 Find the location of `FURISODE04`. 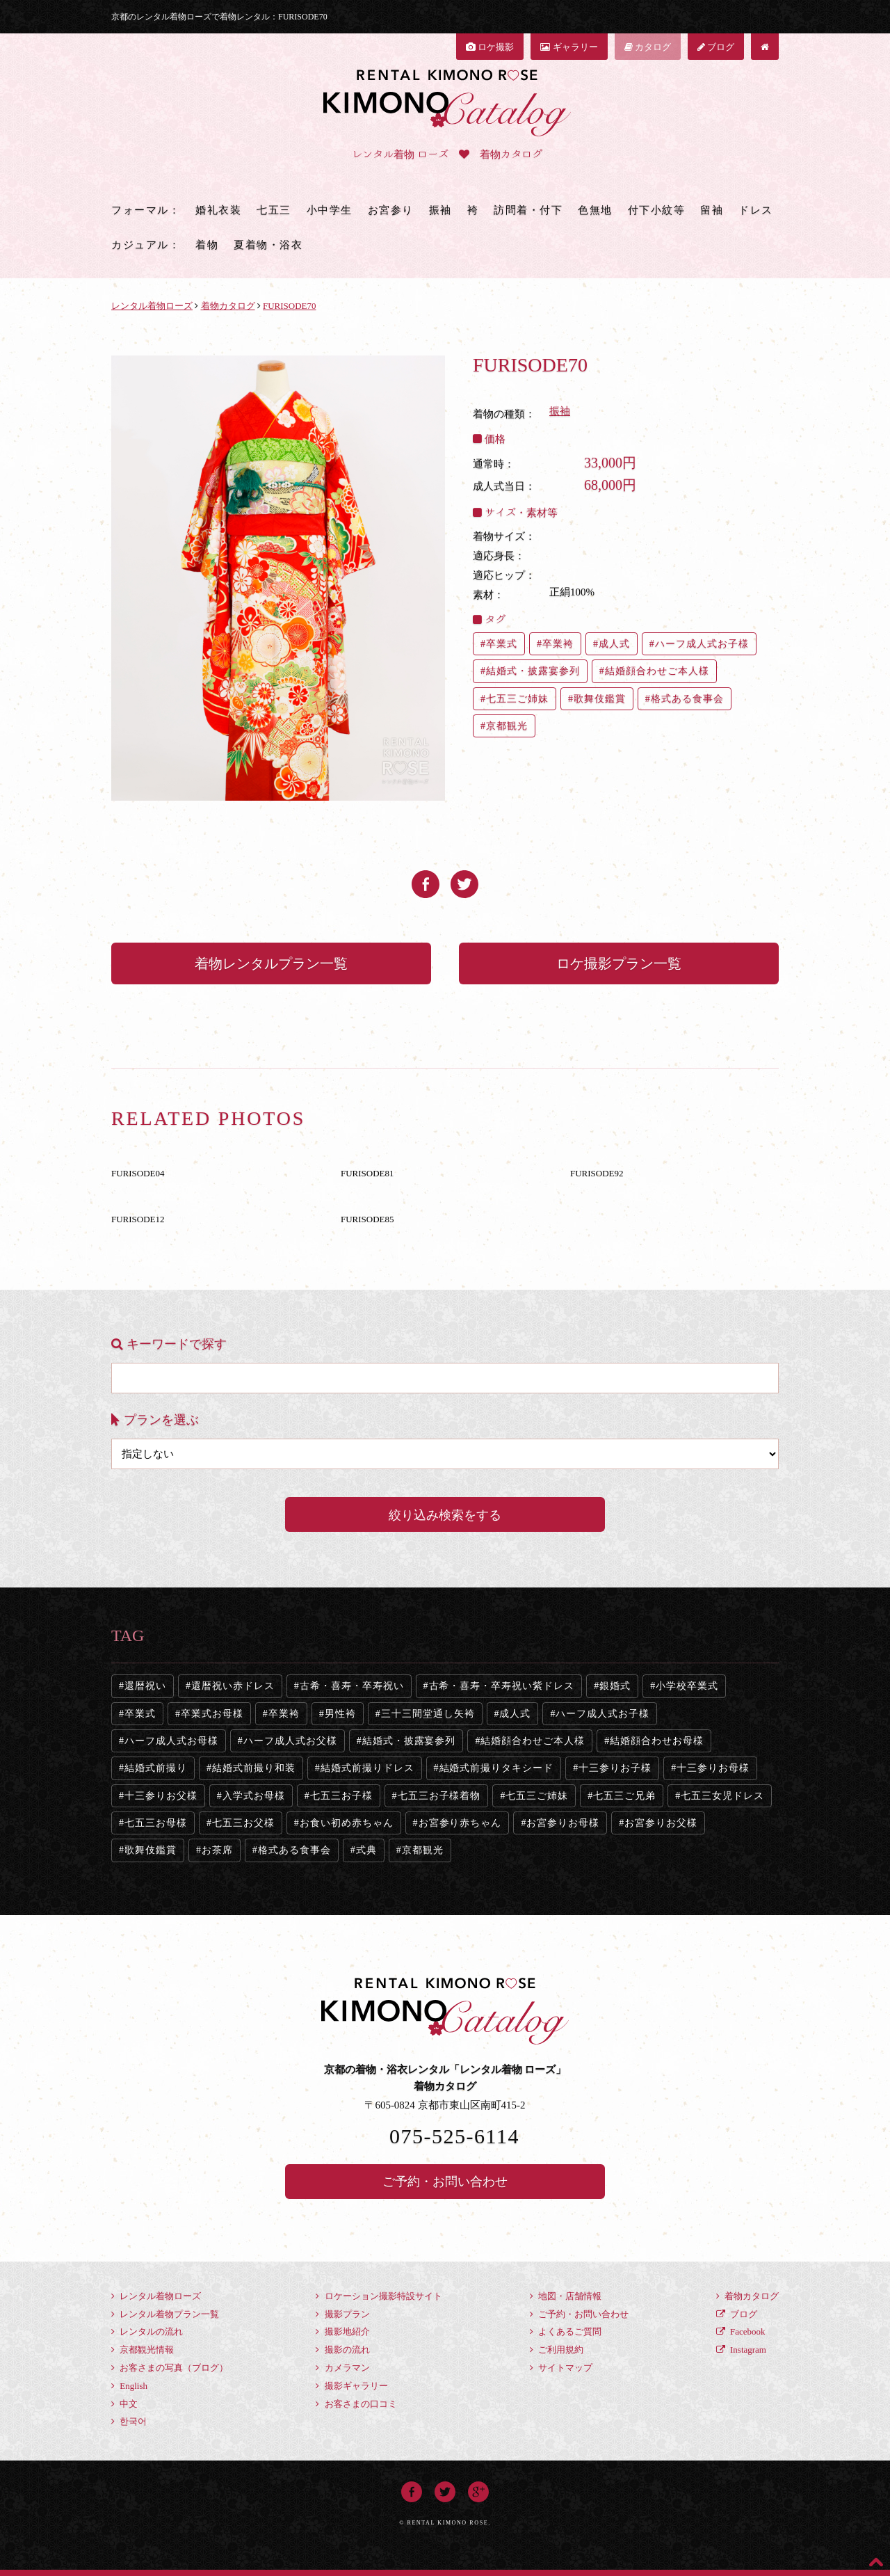

FURISODE04 is located at coordinates (138, 1173).